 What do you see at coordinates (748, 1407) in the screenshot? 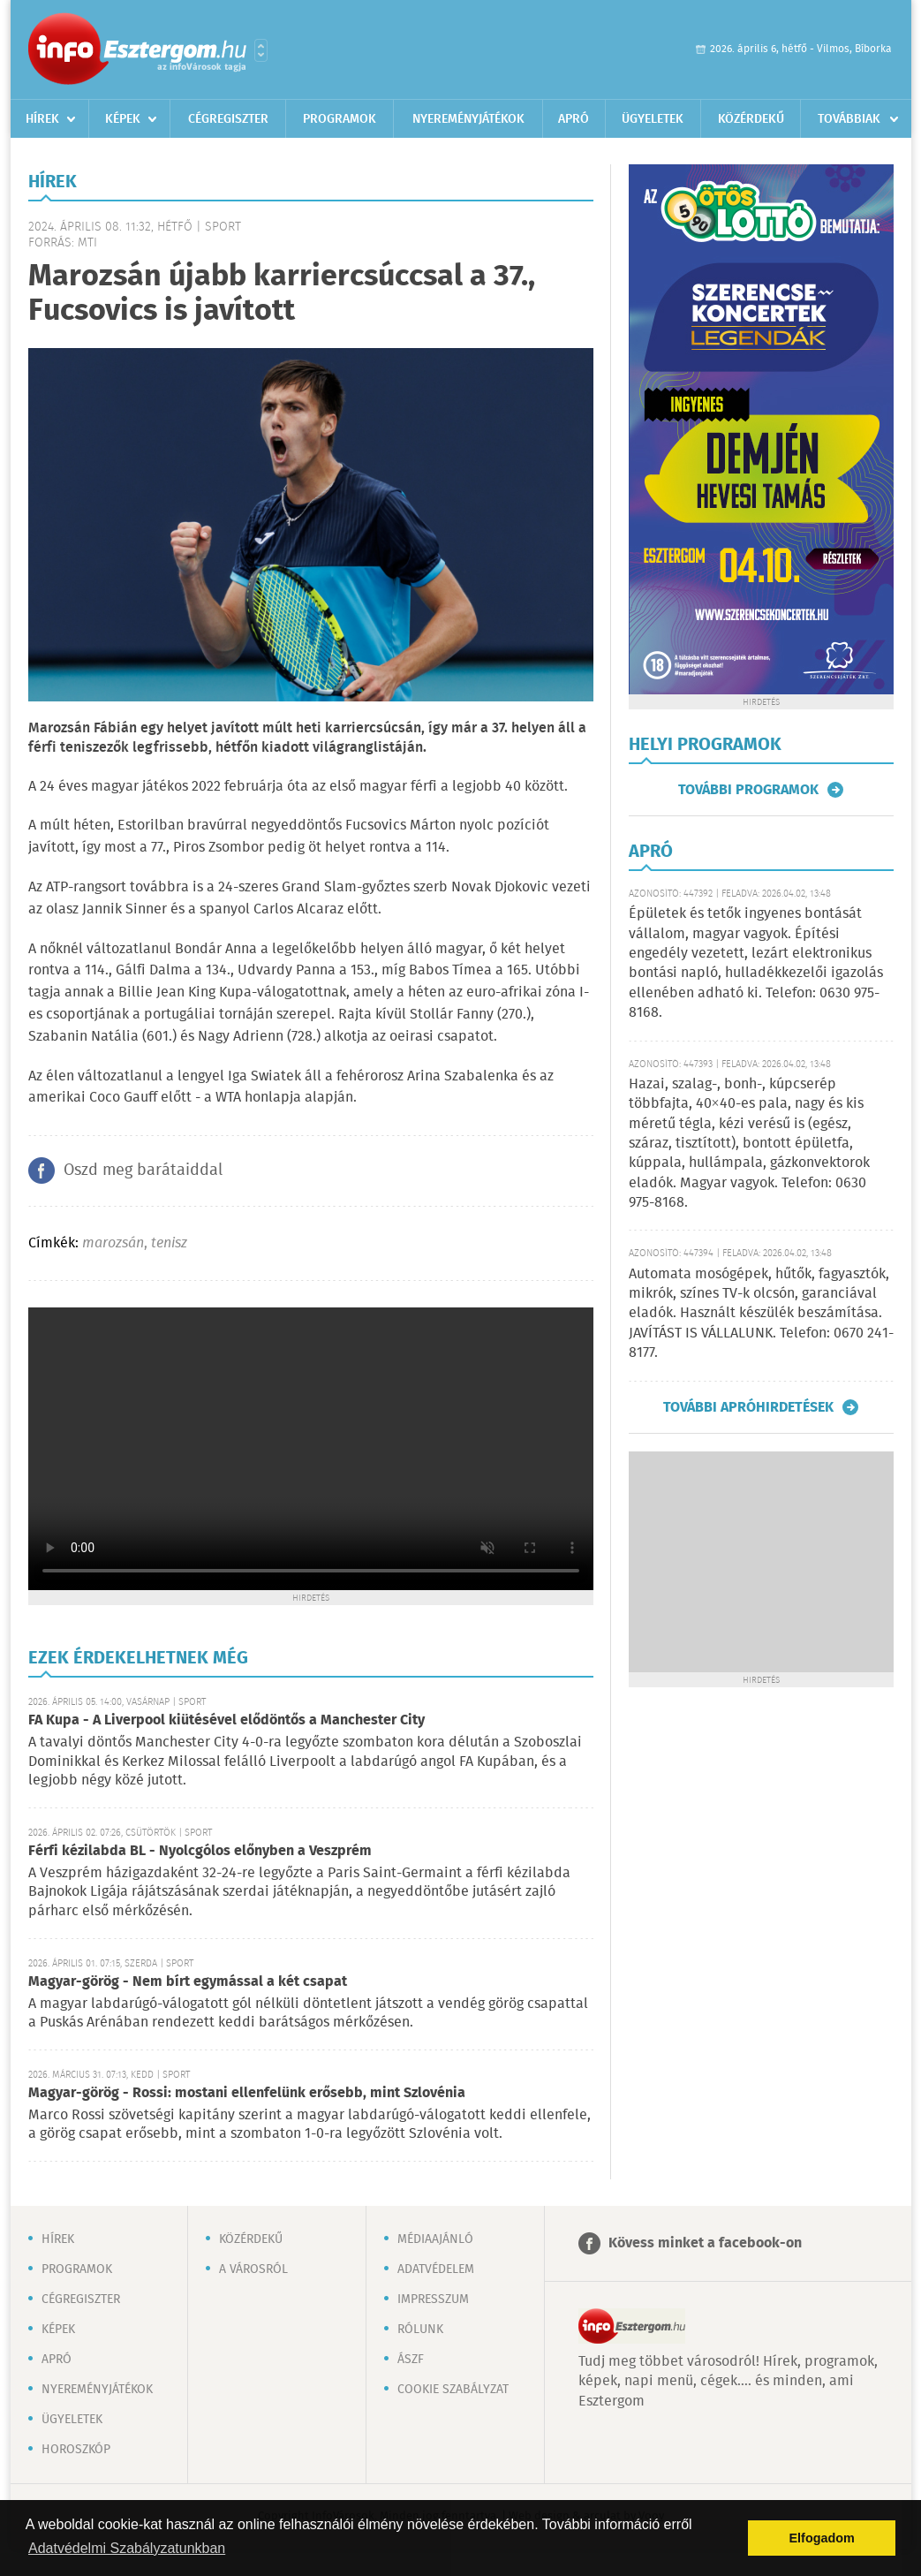
I see `További apróhirdetések` at bounding box center [748, 1407].